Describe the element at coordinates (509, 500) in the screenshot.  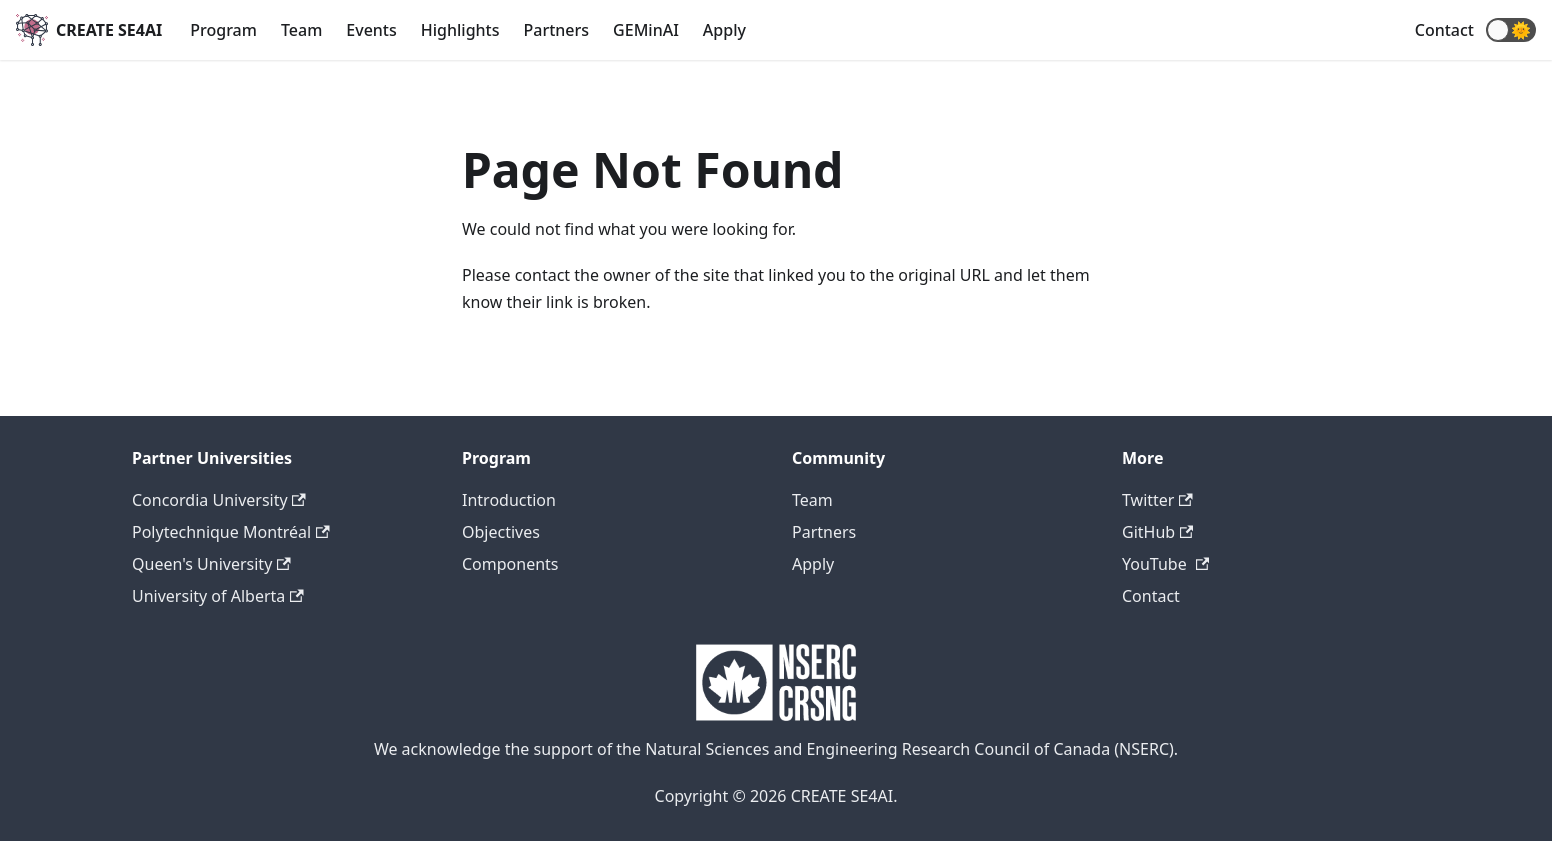
I see `Introduction` at that location.